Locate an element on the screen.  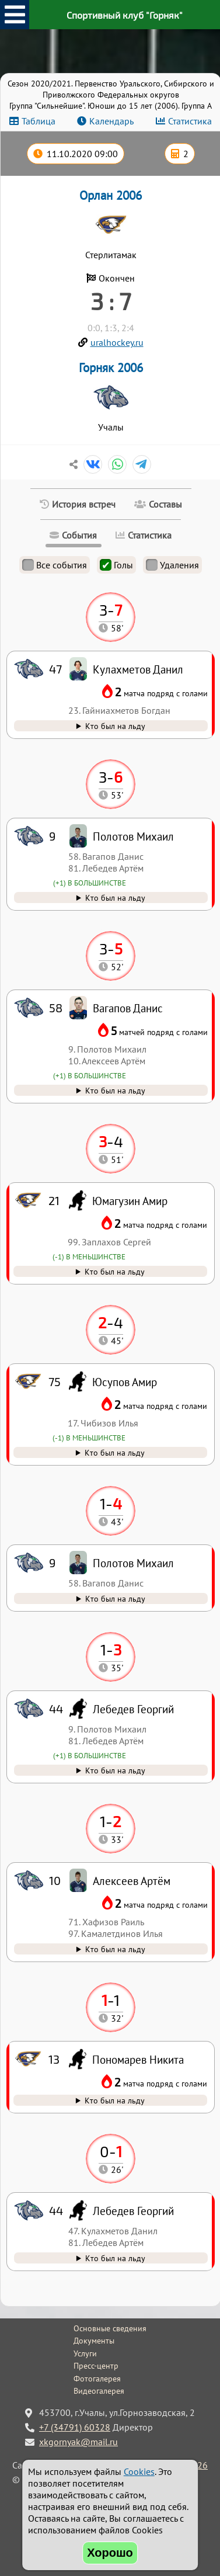
uralhockey.ru is located at coordinates (117, 342).